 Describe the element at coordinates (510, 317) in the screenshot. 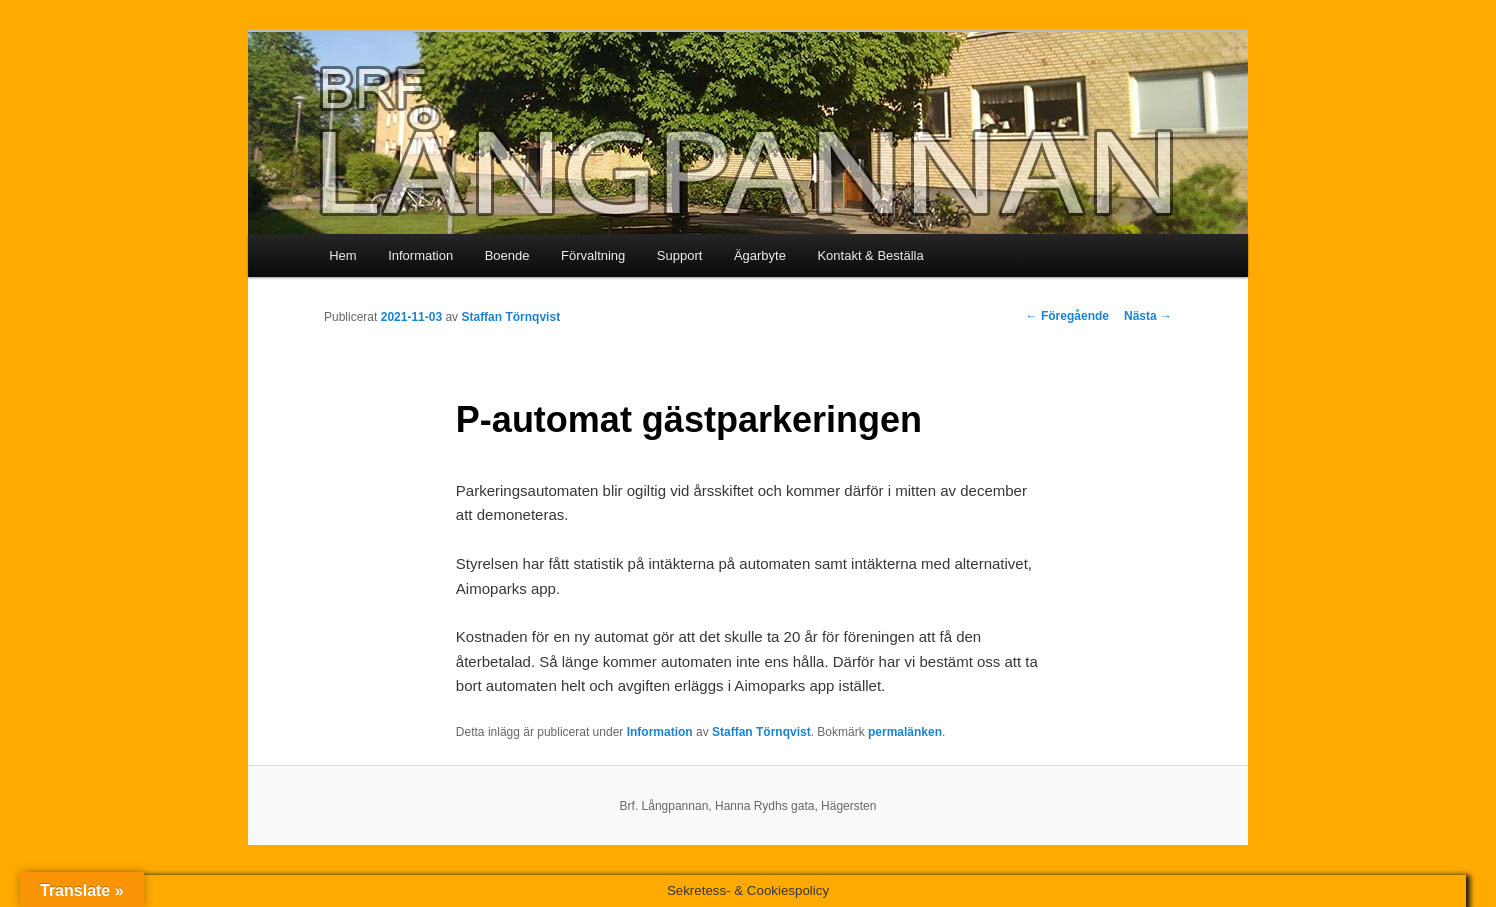

I see `Staffan Törnqvist` at that location.